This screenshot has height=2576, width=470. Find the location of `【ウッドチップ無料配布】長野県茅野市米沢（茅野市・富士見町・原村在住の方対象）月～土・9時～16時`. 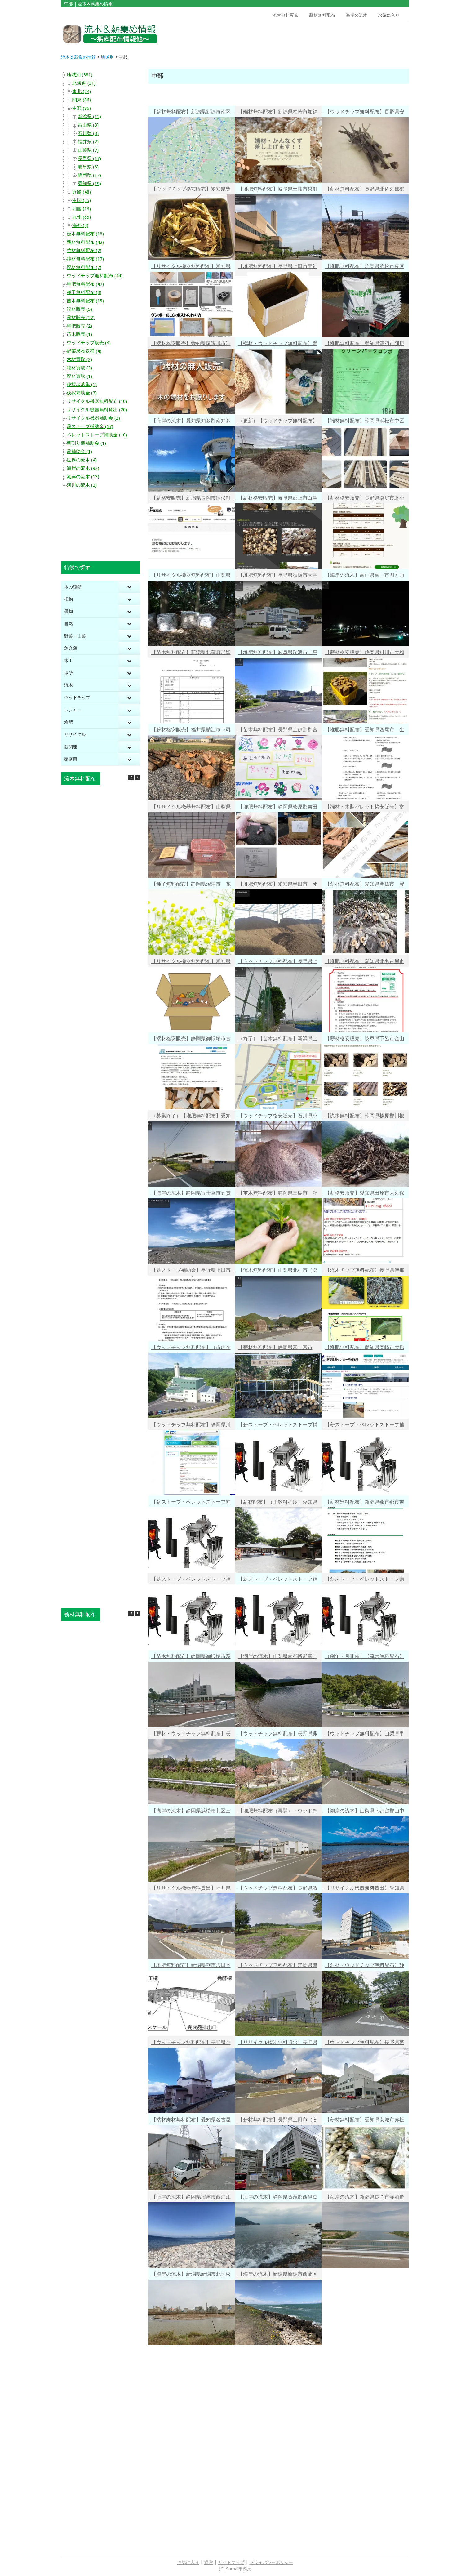

【ウッドチップ無料配布】長野県茅野市米沢（茅野市・富士見町・原村在住の方対象）月～土・9時～16時 is located at coordinates (364, 2043).